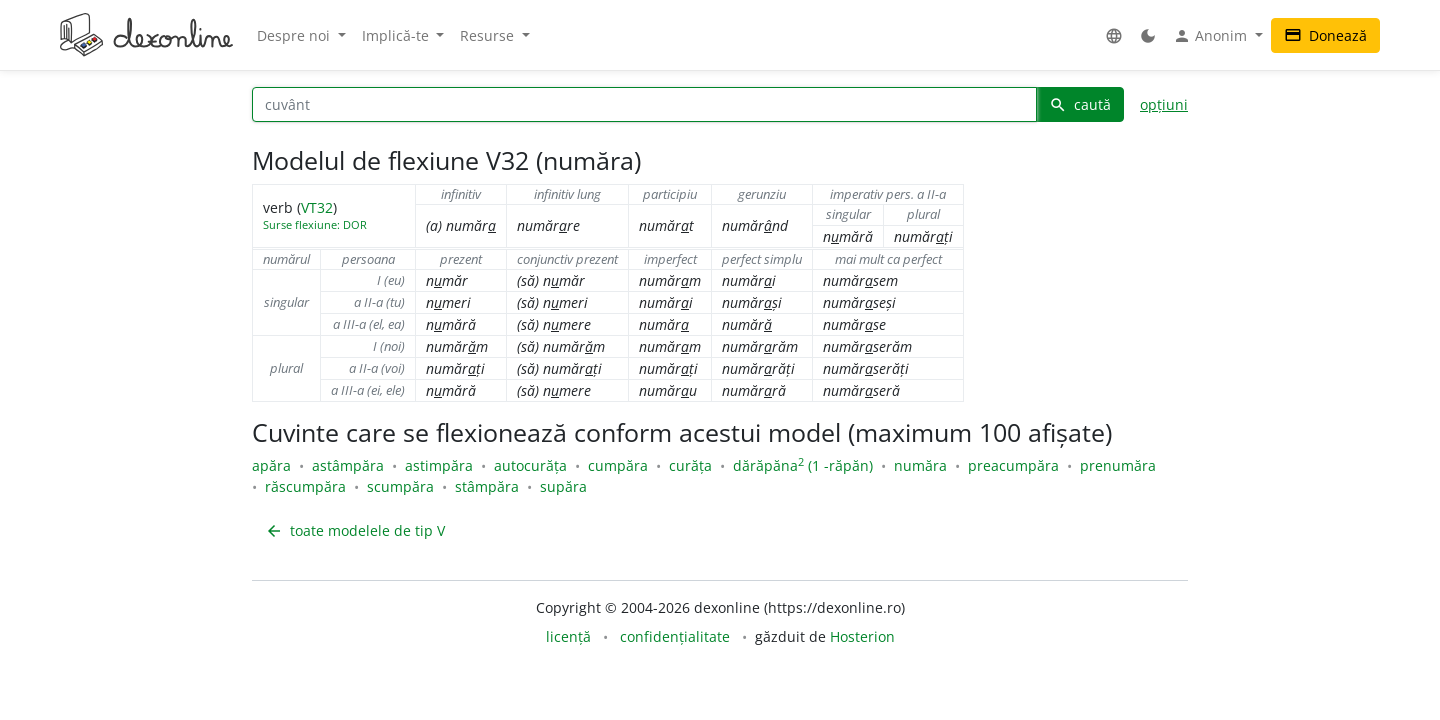 This screenshot has height=720, width=1440. Describe the element at coordinates (397, 35) in the screenshot. I see `Implică-te [button]` at that location.